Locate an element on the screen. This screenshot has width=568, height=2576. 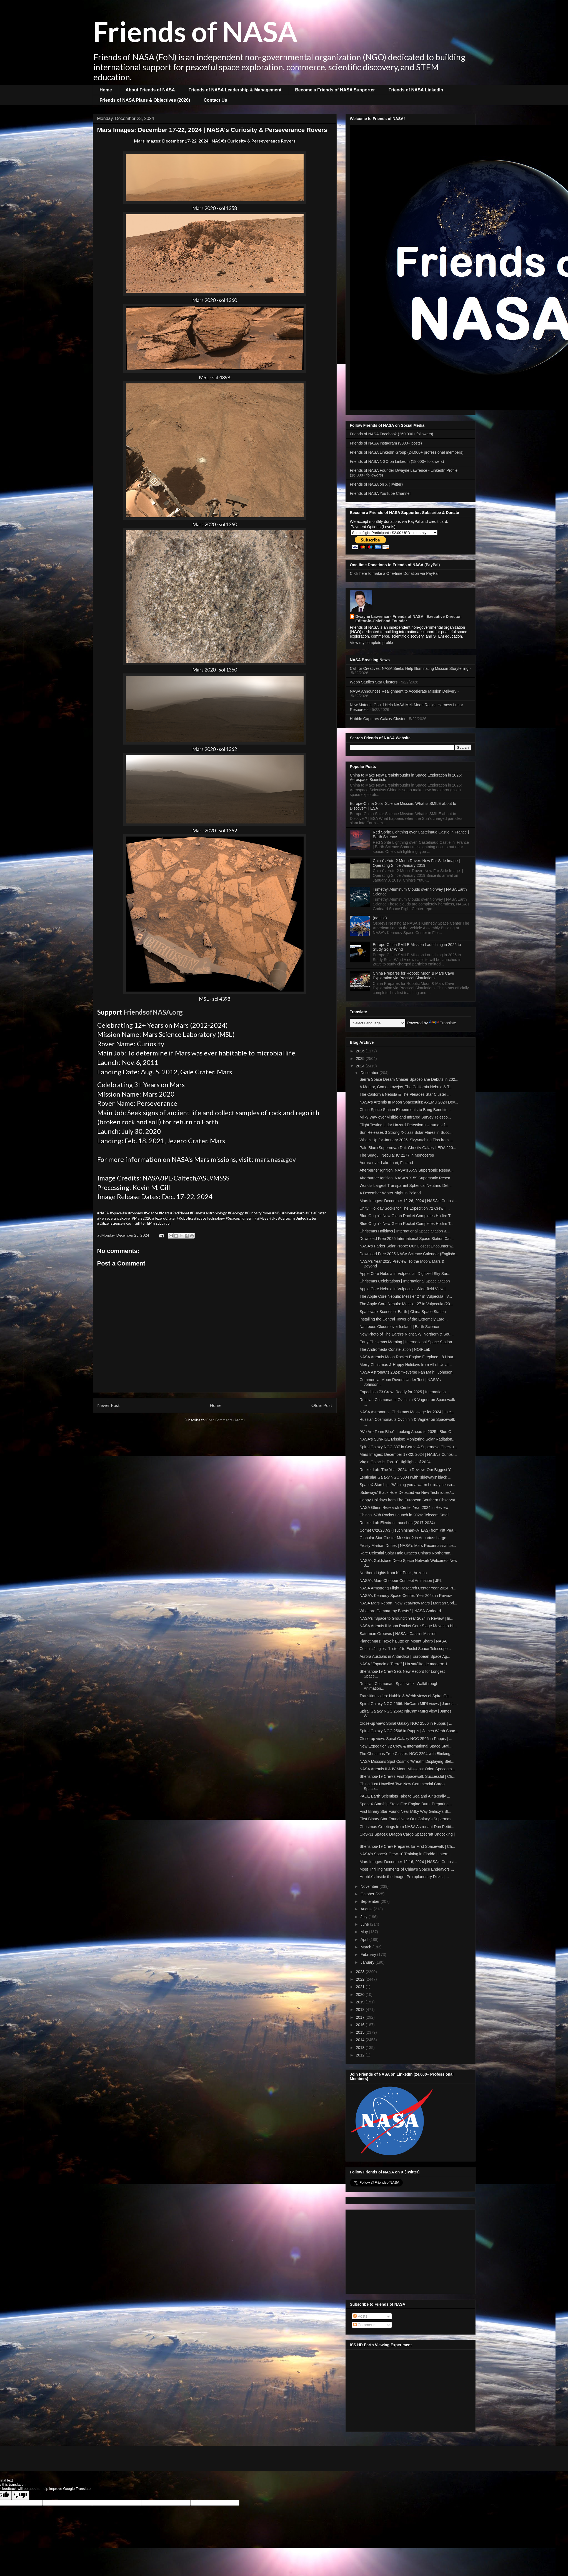
Pale Blue (Supernova) Dot: Ghostly Galaxy LEDA 220... is located at coordinates (407, 1147).